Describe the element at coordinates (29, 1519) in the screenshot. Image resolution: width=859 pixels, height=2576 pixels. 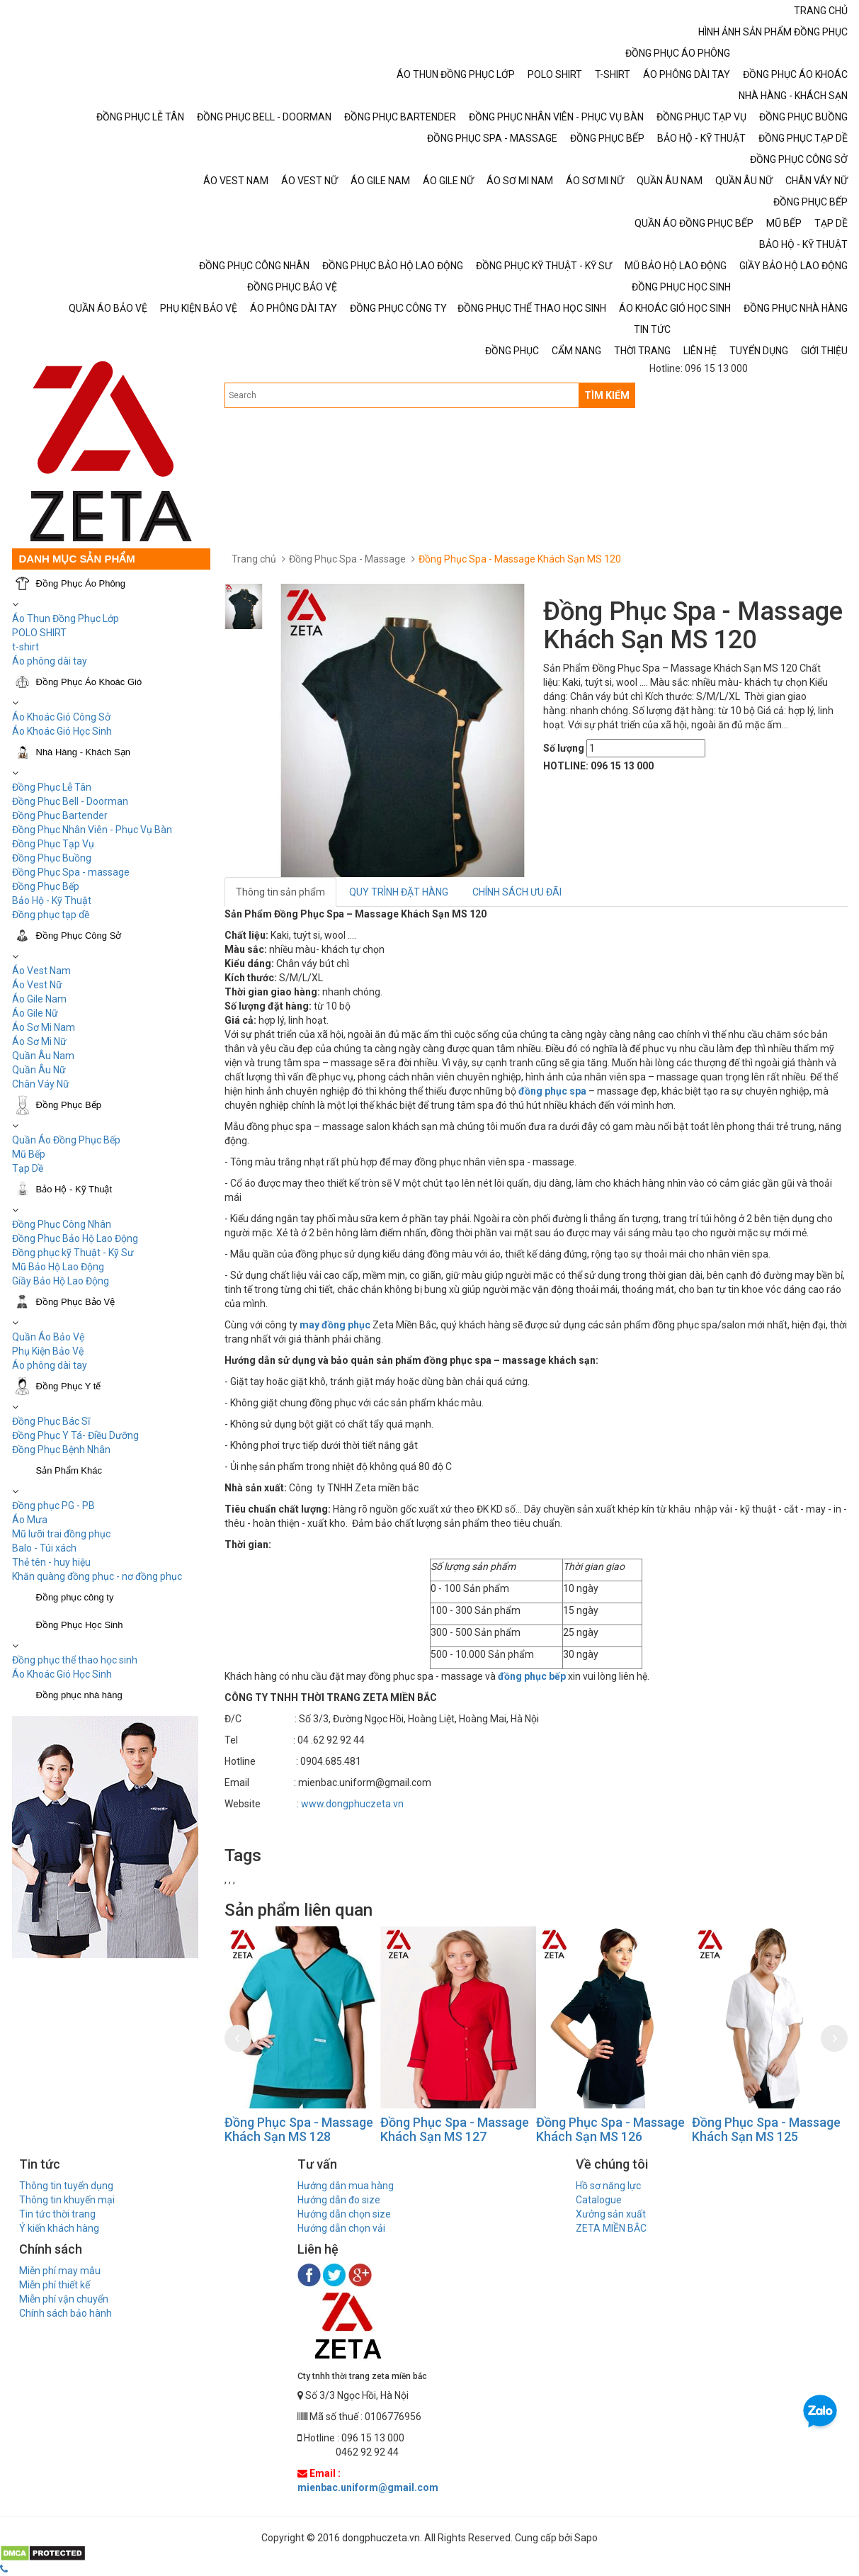
I see `Áo Mưa` at that location.